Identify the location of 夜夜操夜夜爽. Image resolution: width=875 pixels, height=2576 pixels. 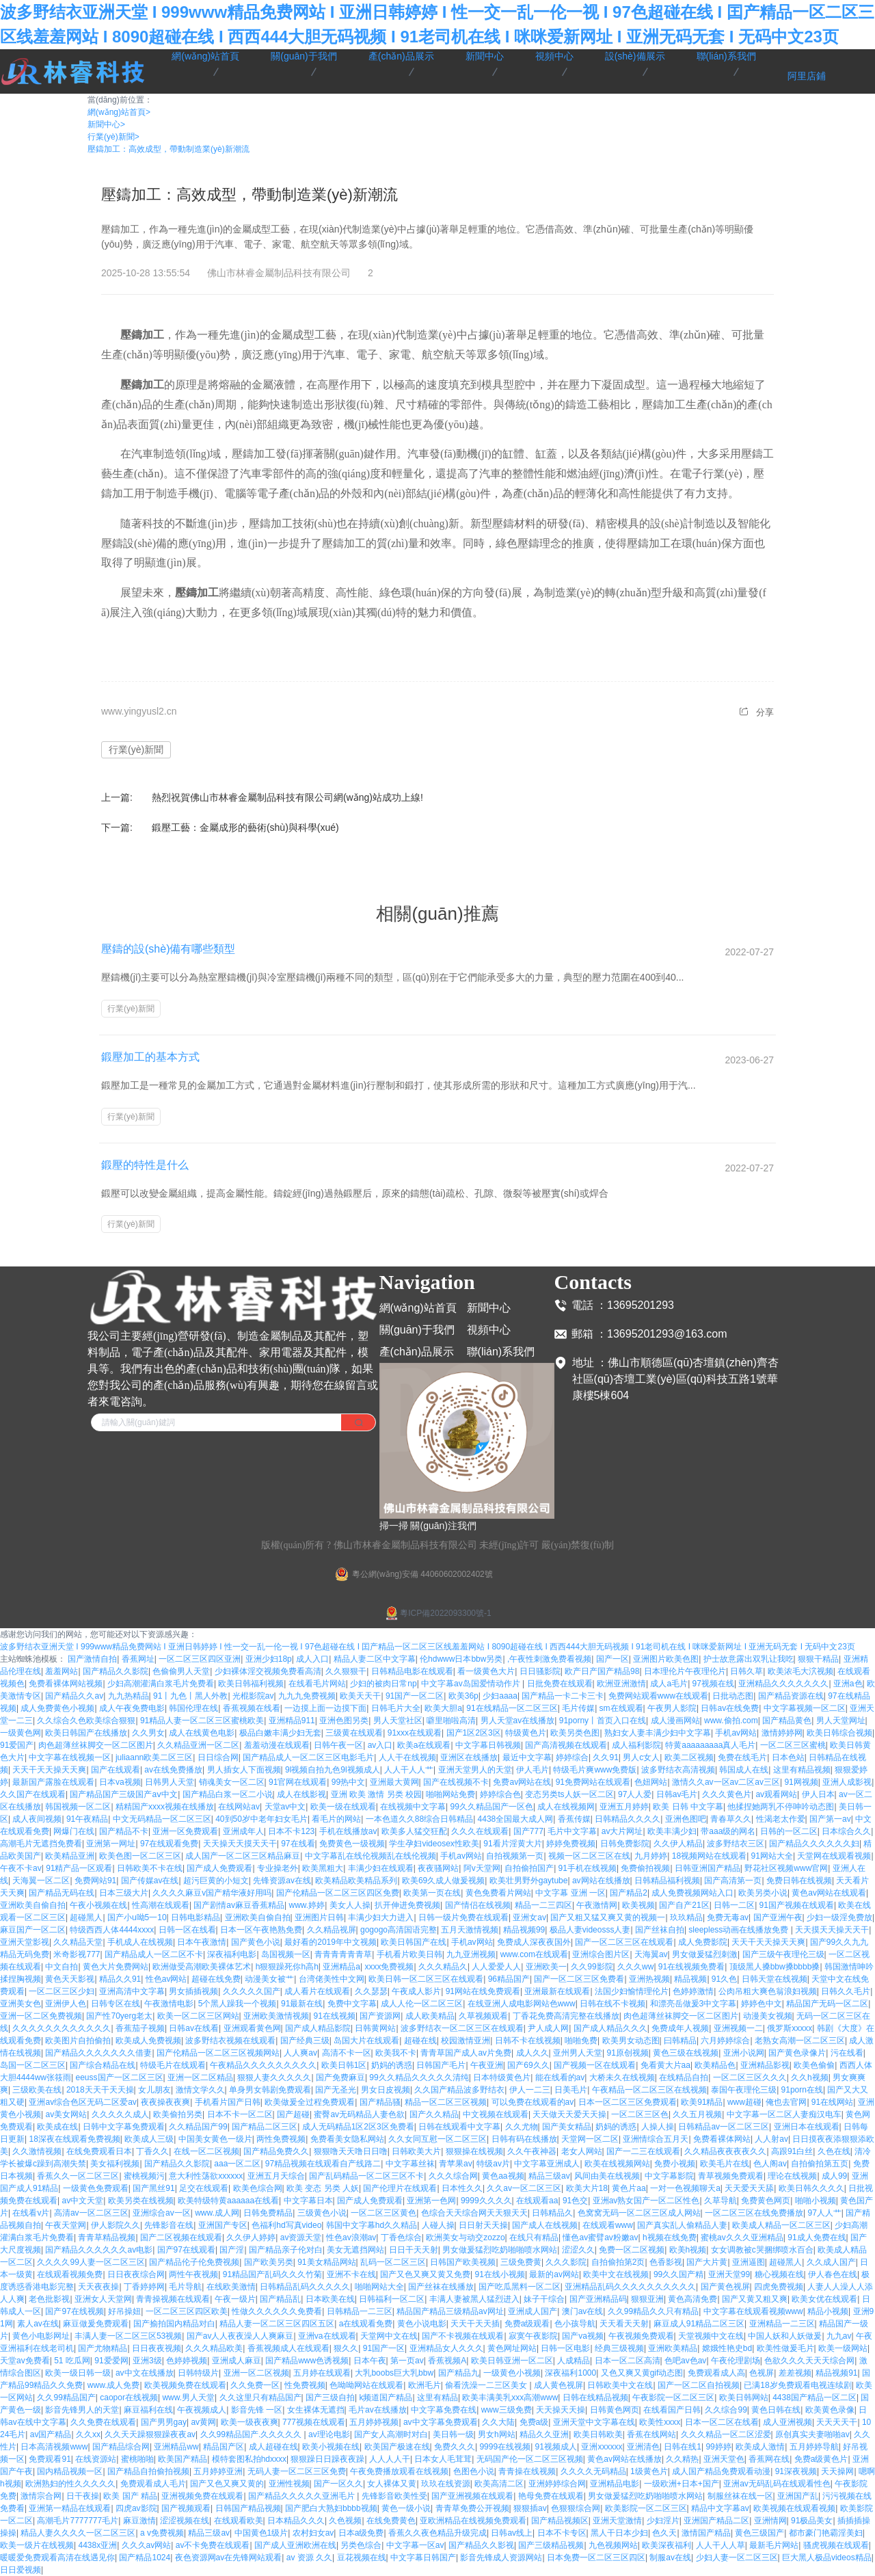
(165, 2102).